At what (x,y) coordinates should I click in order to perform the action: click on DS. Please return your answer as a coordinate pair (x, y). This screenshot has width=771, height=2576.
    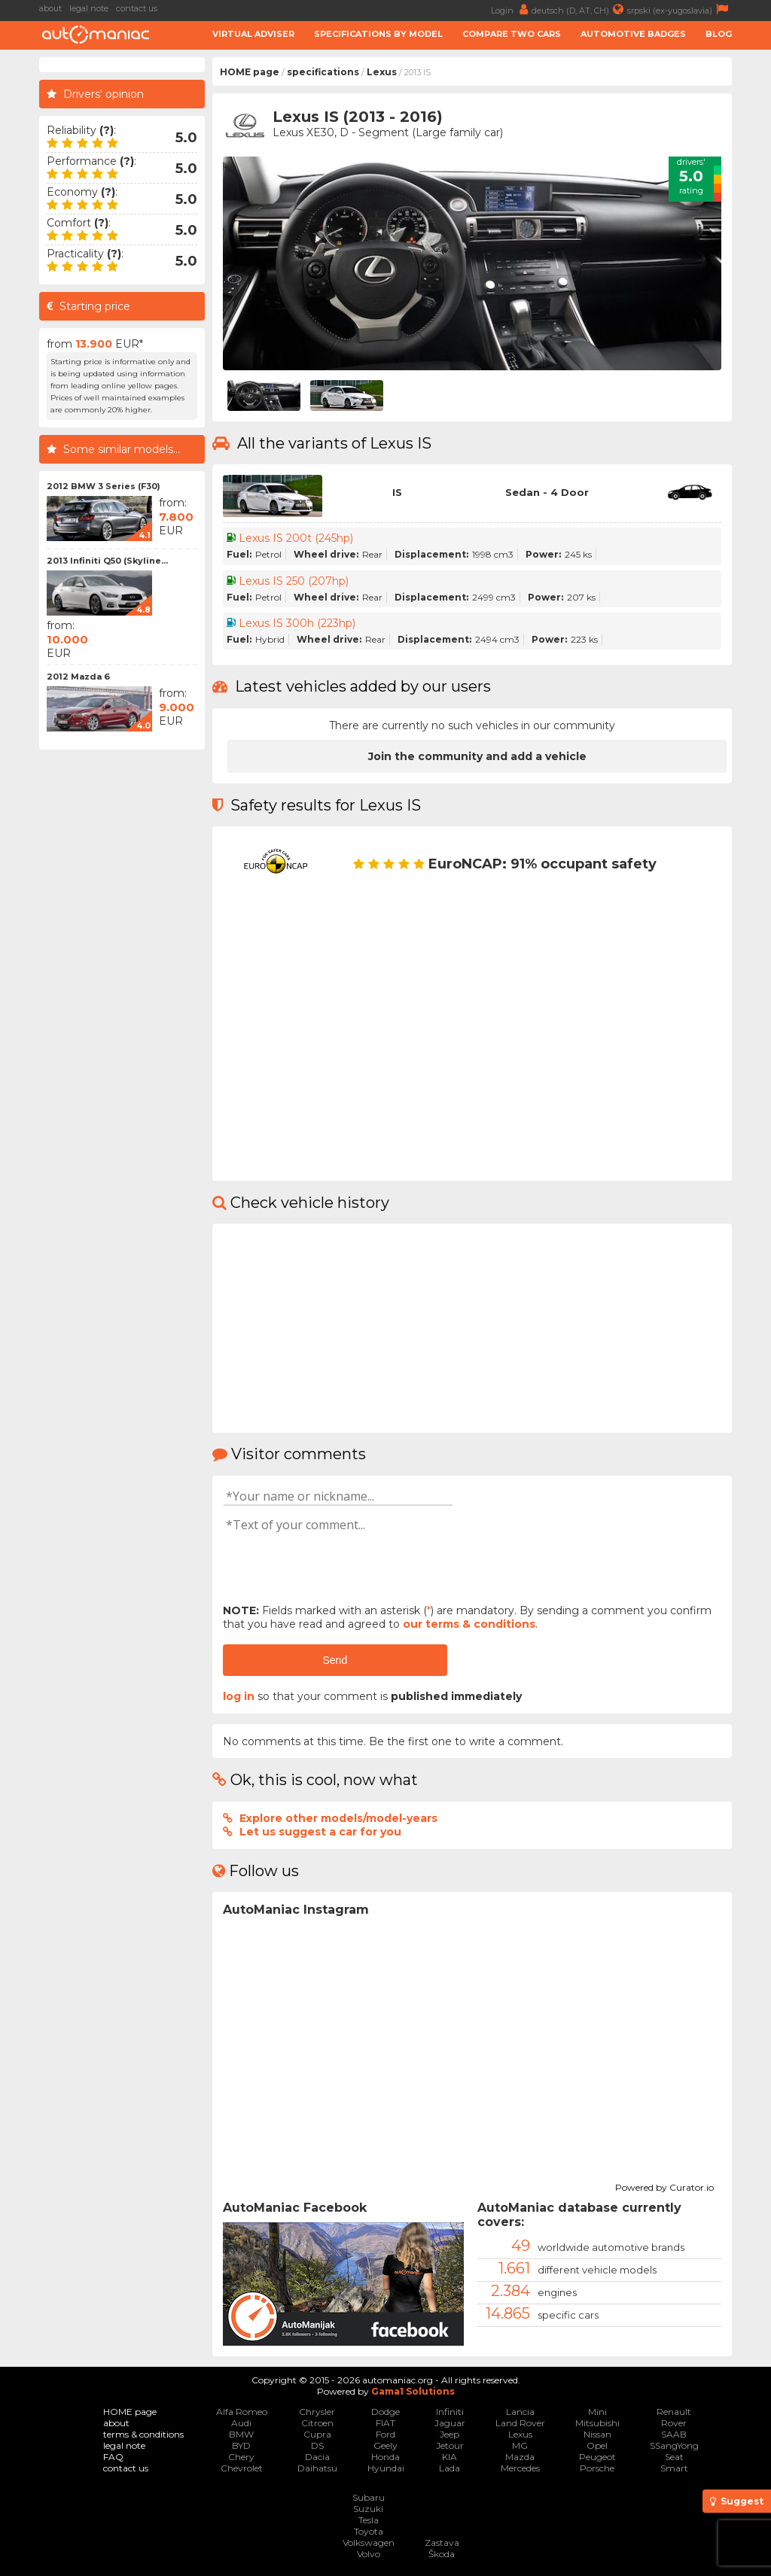
    Looking at the image, I should click on (317, 2445).